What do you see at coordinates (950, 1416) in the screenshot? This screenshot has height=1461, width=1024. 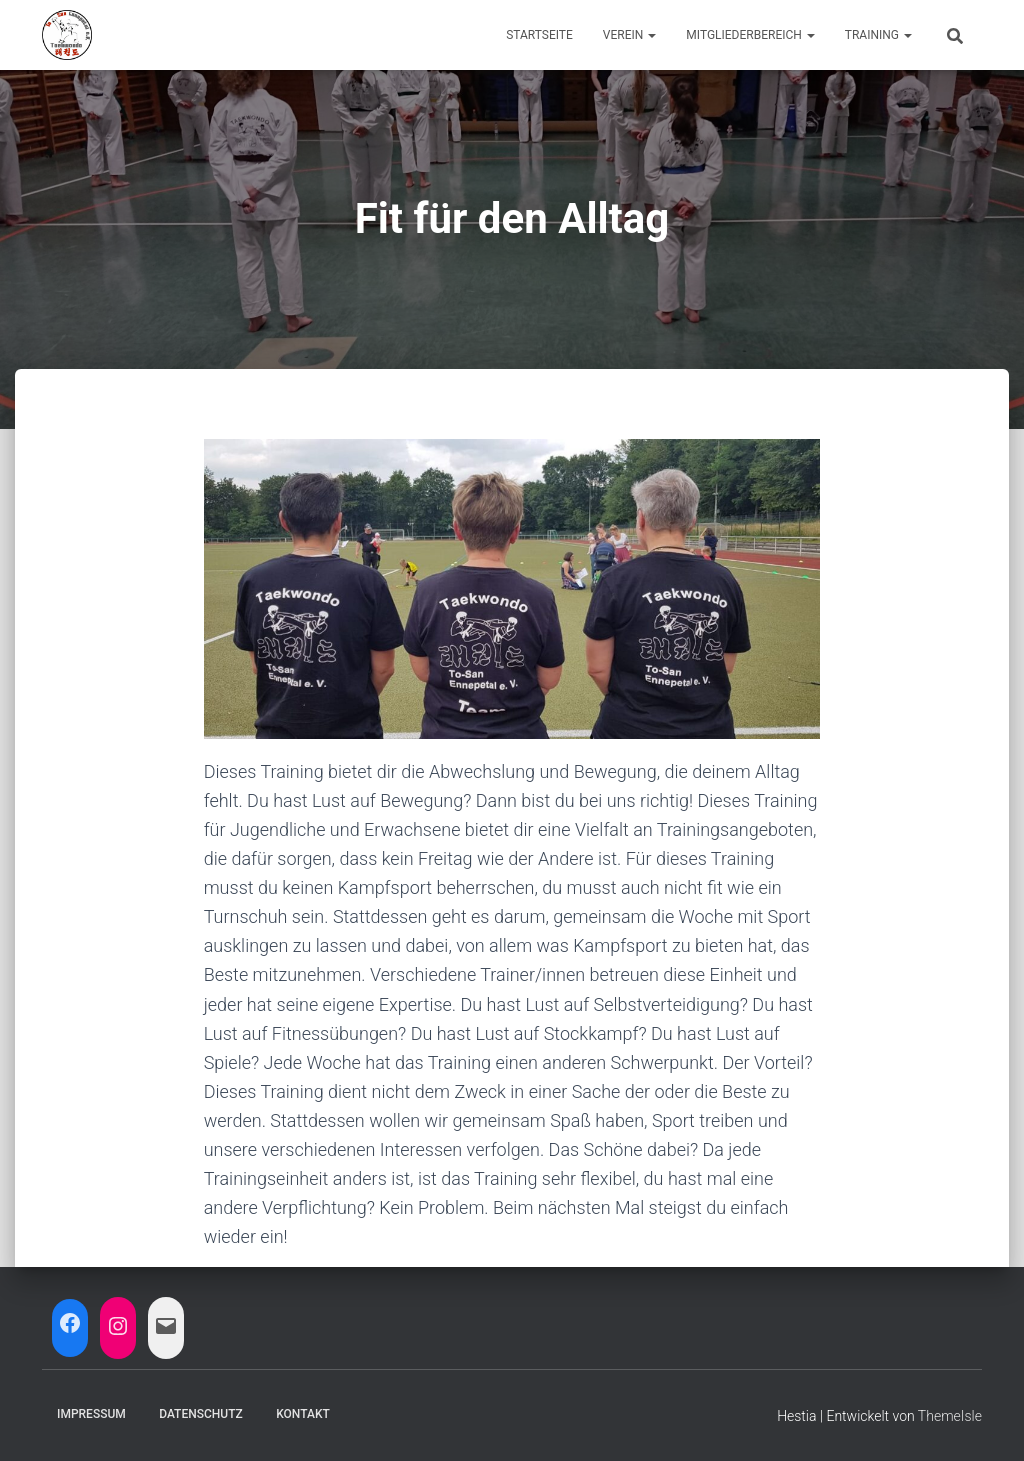 I see `ThemeIsle` at bounding box center [950, 1416].